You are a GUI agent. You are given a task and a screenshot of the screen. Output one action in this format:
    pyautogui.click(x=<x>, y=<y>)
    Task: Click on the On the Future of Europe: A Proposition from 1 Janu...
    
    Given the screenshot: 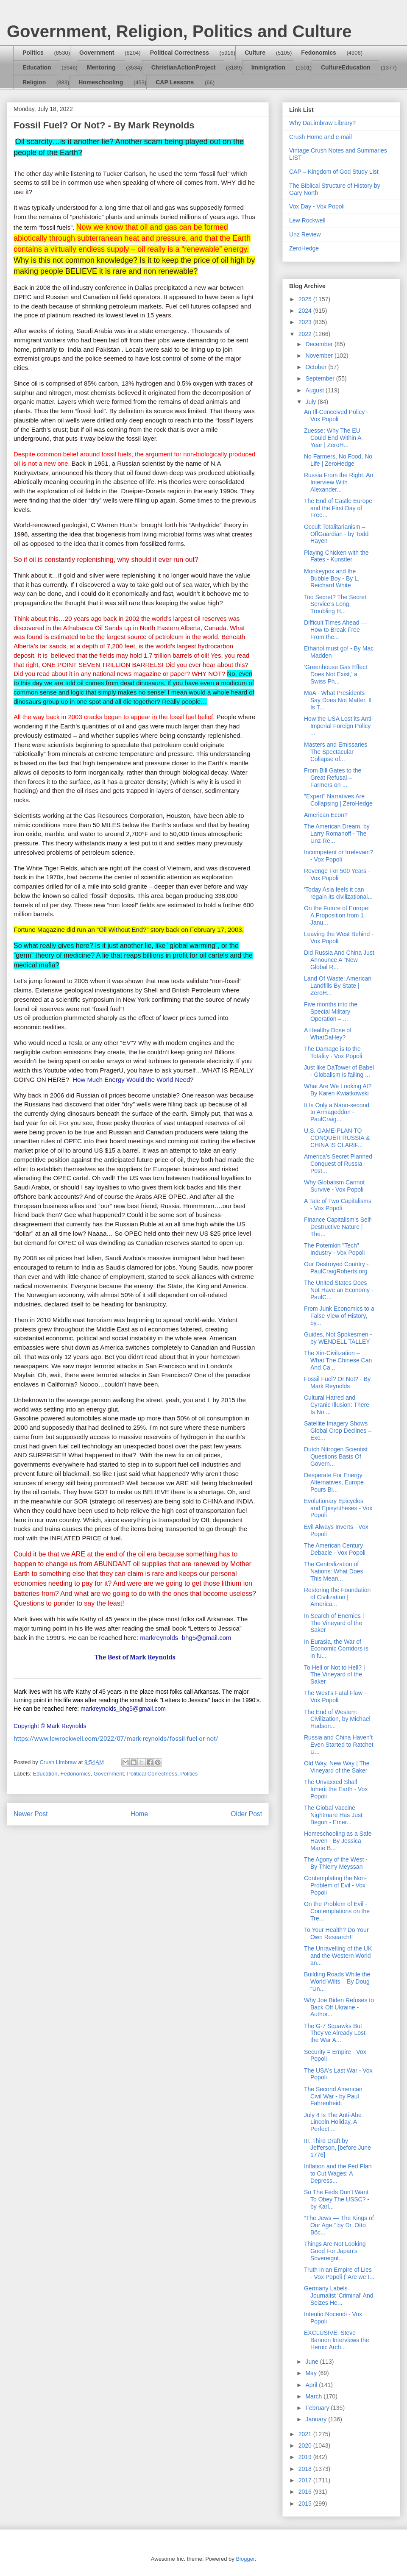 What is the action you would take?
    pyautogui.click(x=337, y=915)
    